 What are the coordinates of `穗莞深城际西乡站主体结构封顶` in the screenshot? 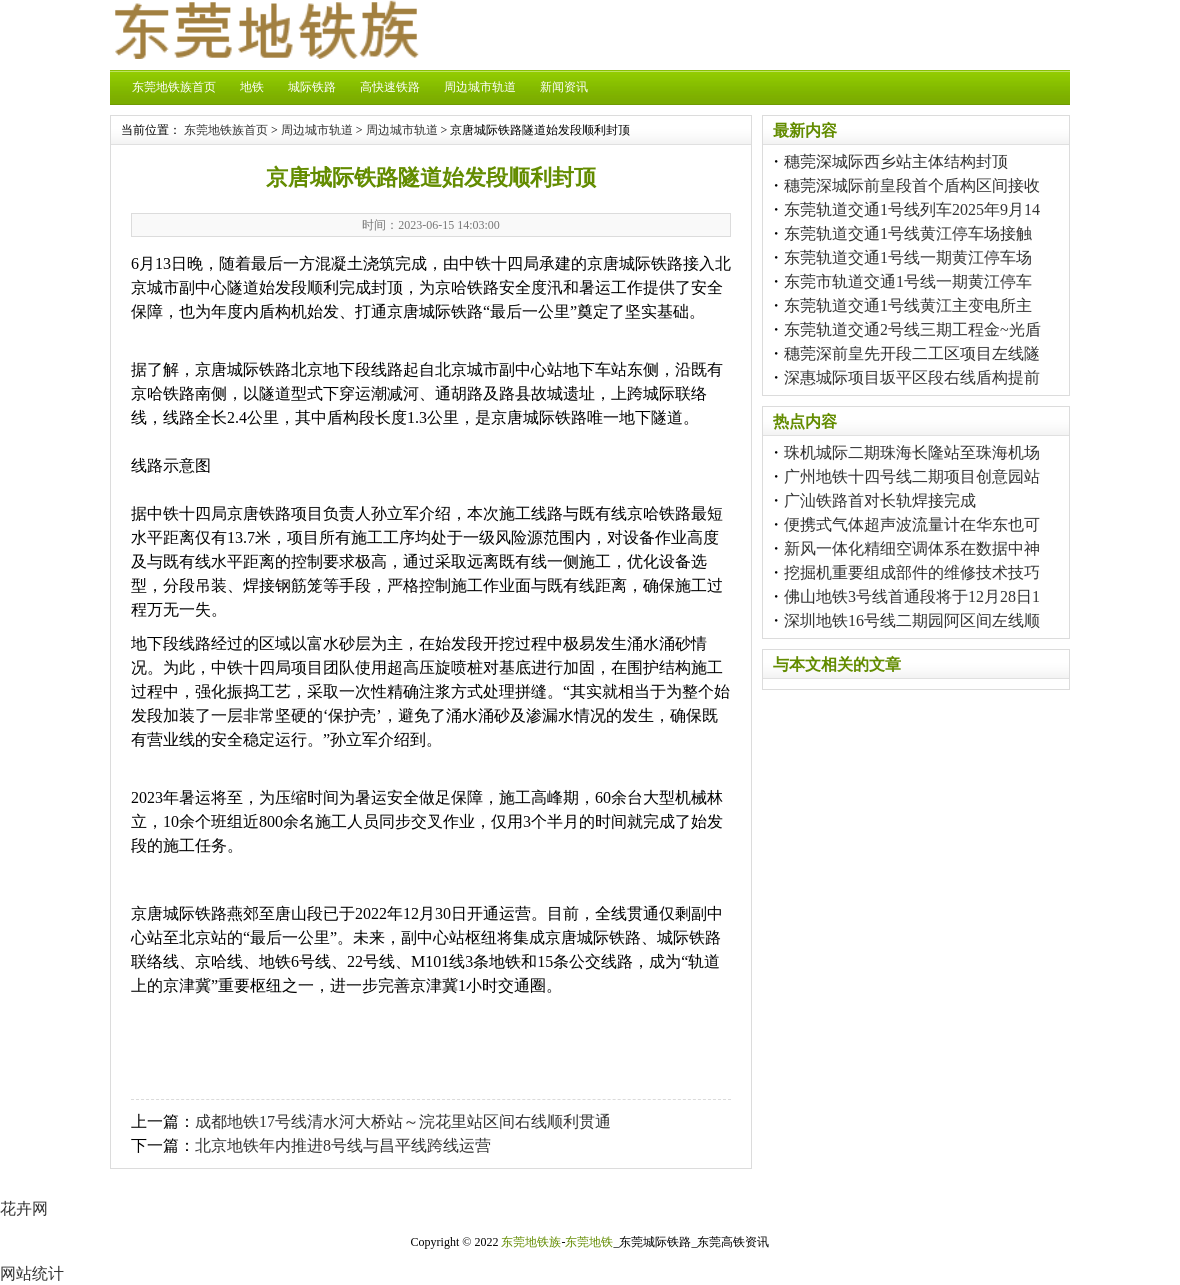 It's located at (896, 161).